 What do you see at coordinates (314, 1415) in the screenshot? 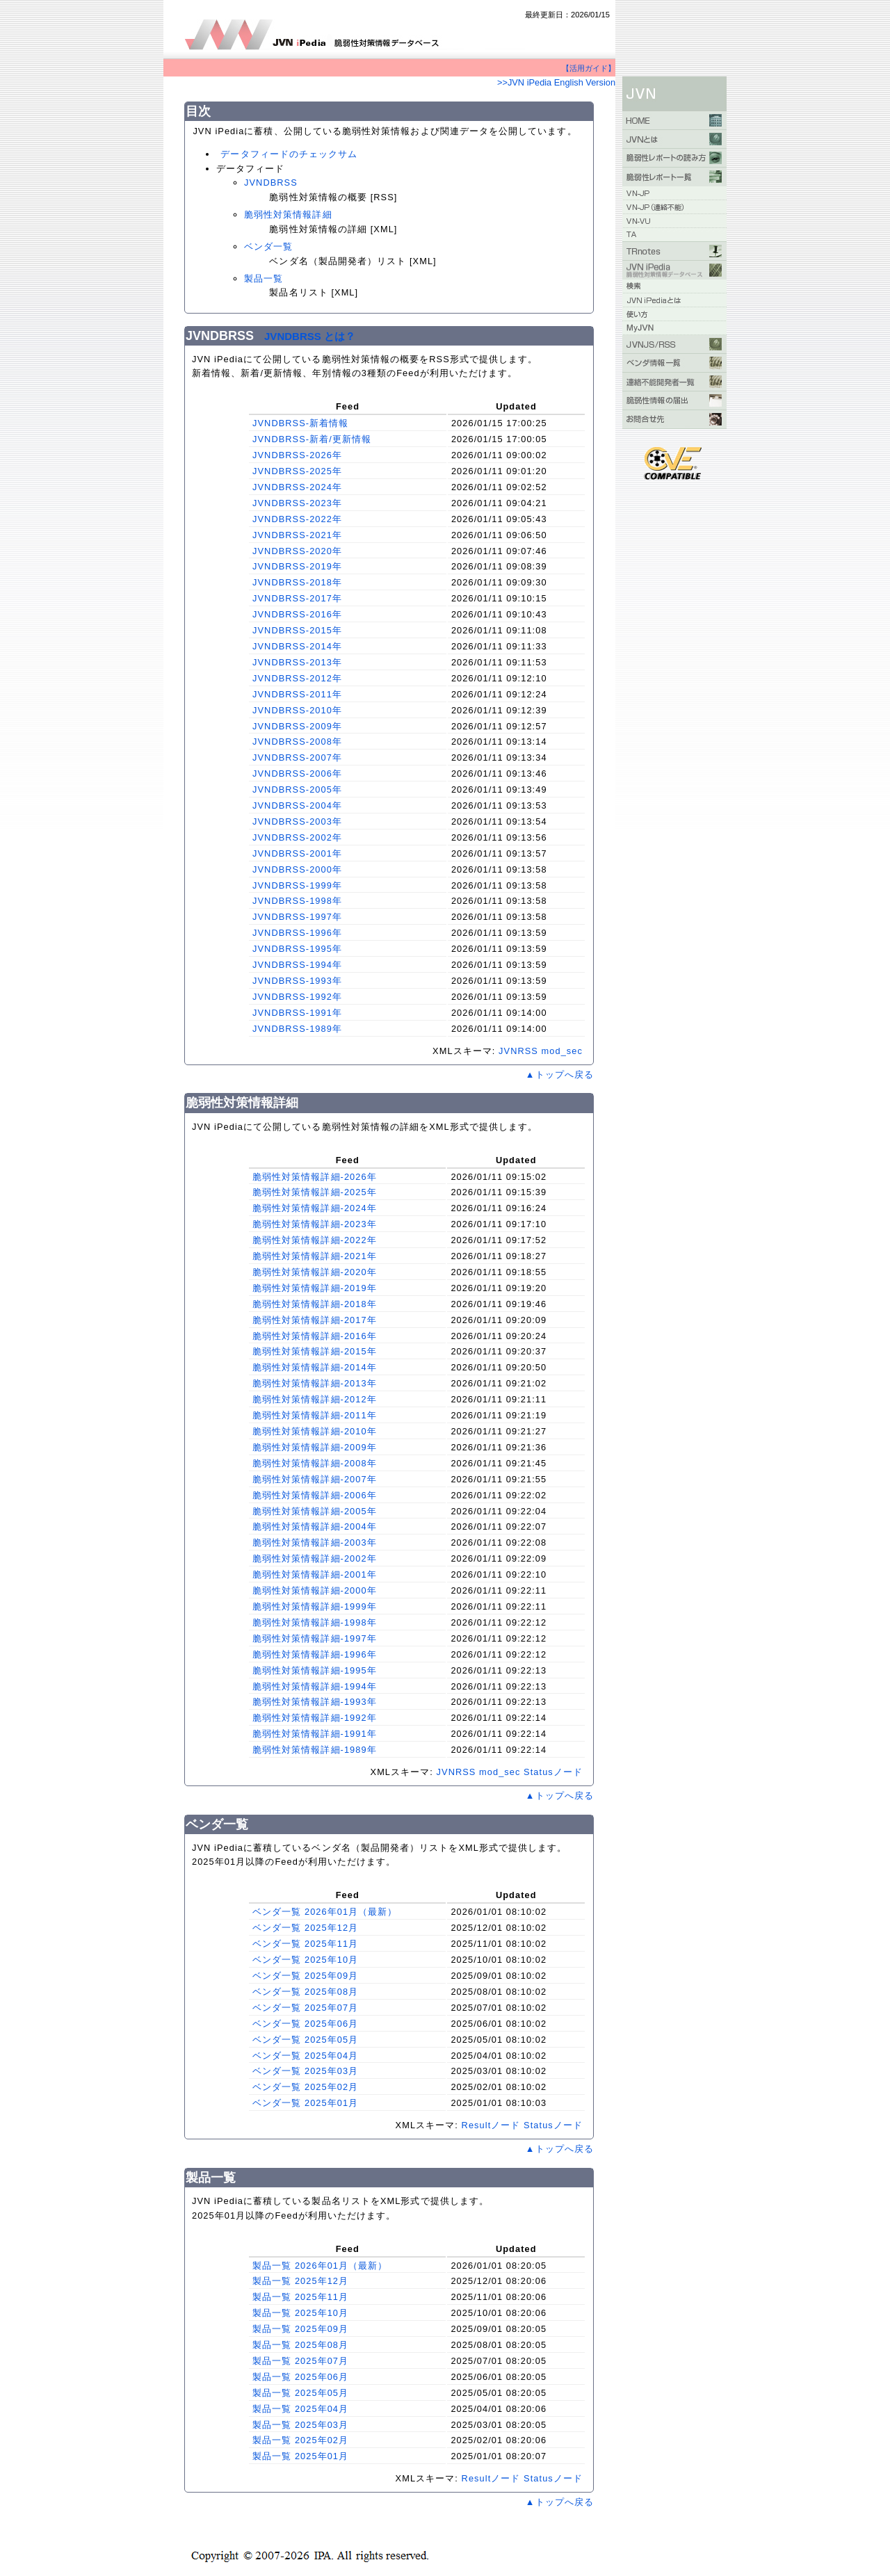
I see `脆弱性対策情報詳細-2011年` at bounding box center [314, 1415].